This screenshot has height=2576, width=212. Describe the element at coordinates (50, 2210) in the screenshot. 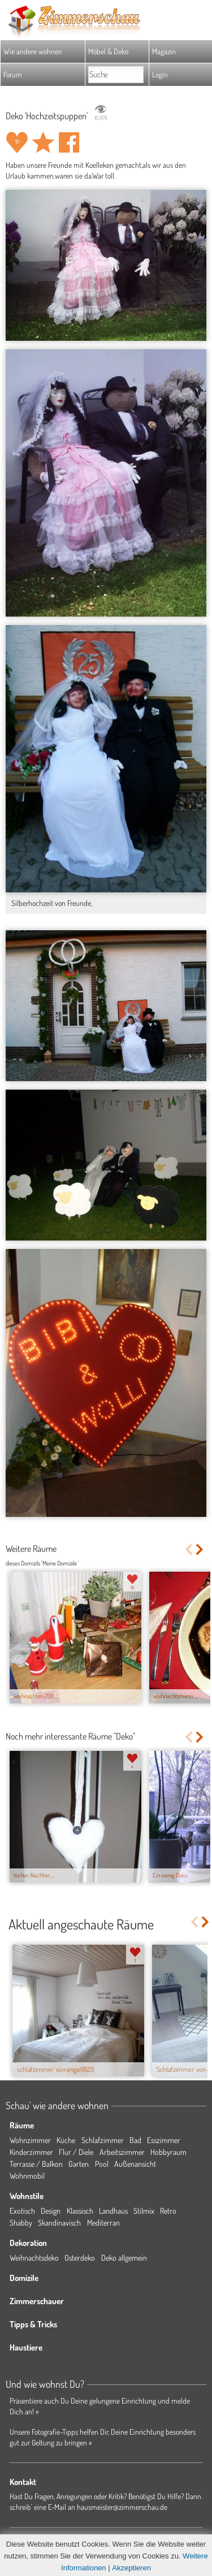

I see `Design` at that location.